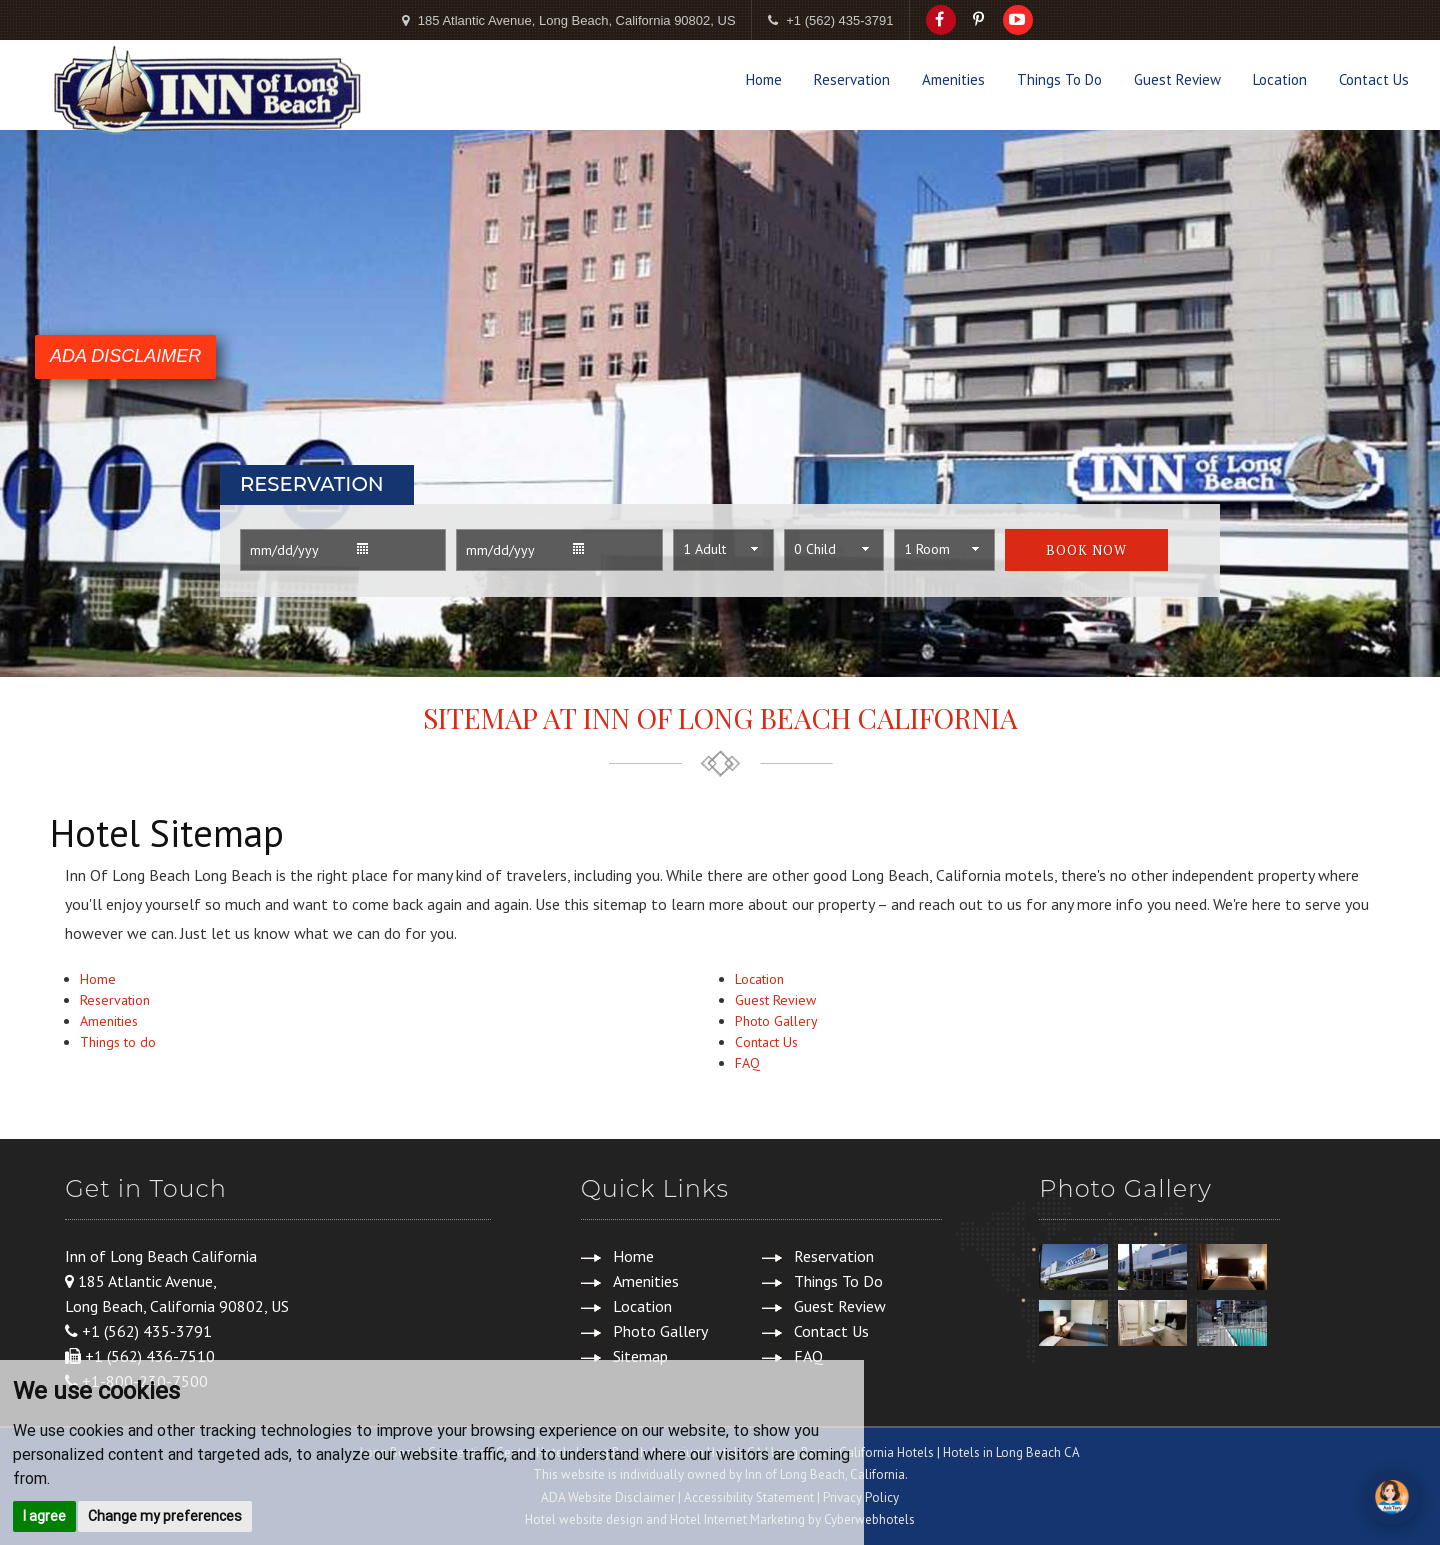 The image size is (1440, 1545). I want to click on Inn of Long Beach California, so click(161, 1256).